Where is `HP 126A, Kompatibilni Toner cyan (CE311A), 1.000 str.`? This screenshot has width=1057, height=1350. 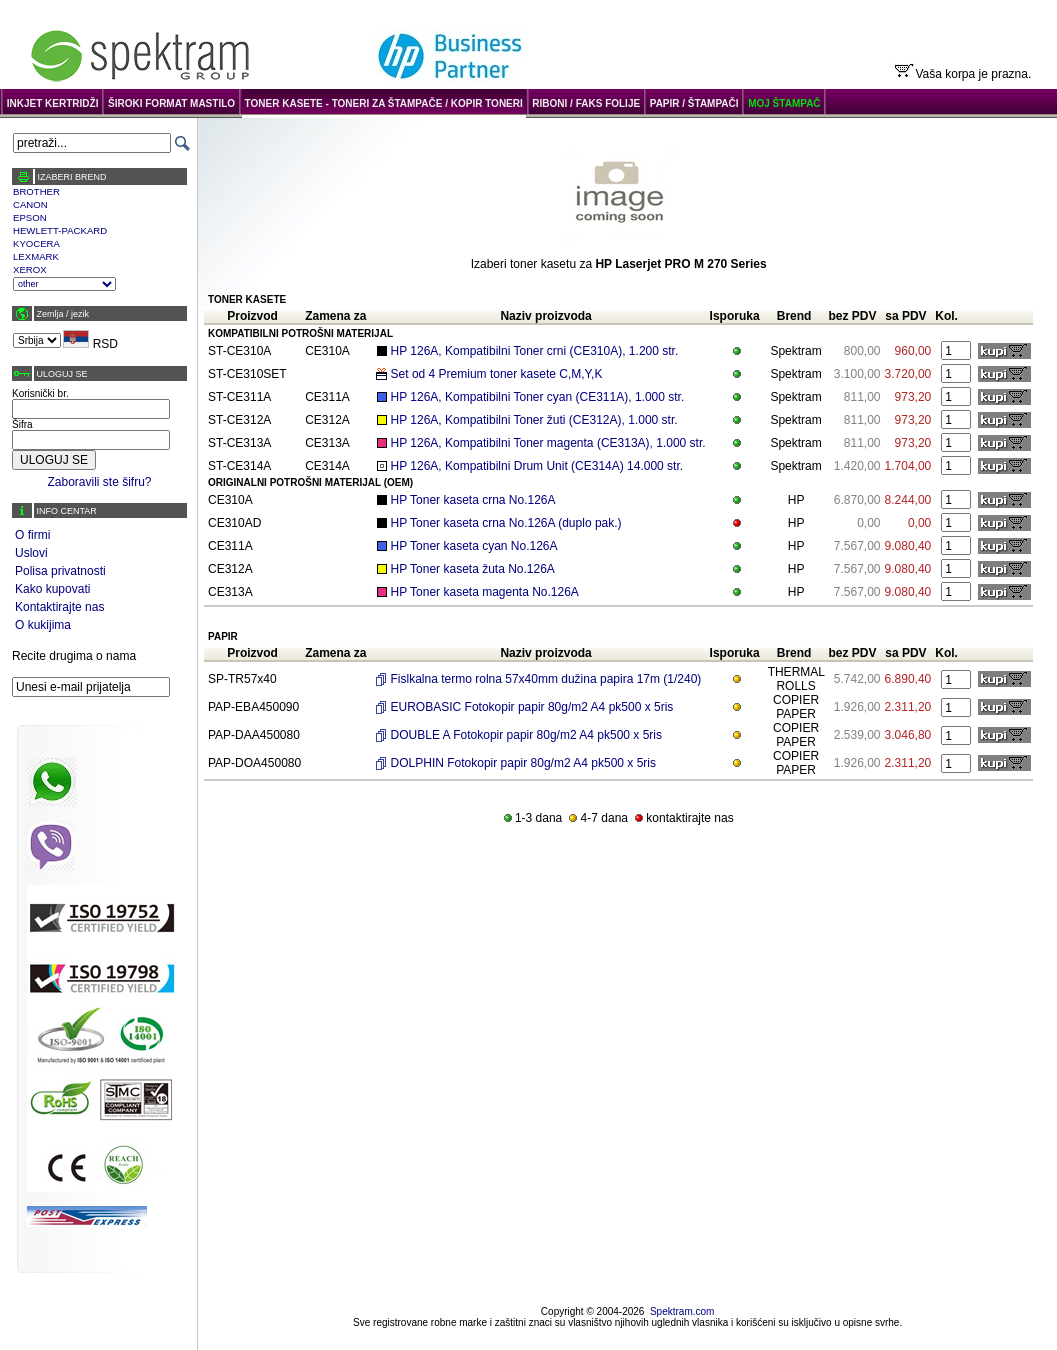
HP 126A, Kompatibilni Toner cyan (CE311A), 1.000 str. is located at coordinates (538, 397).